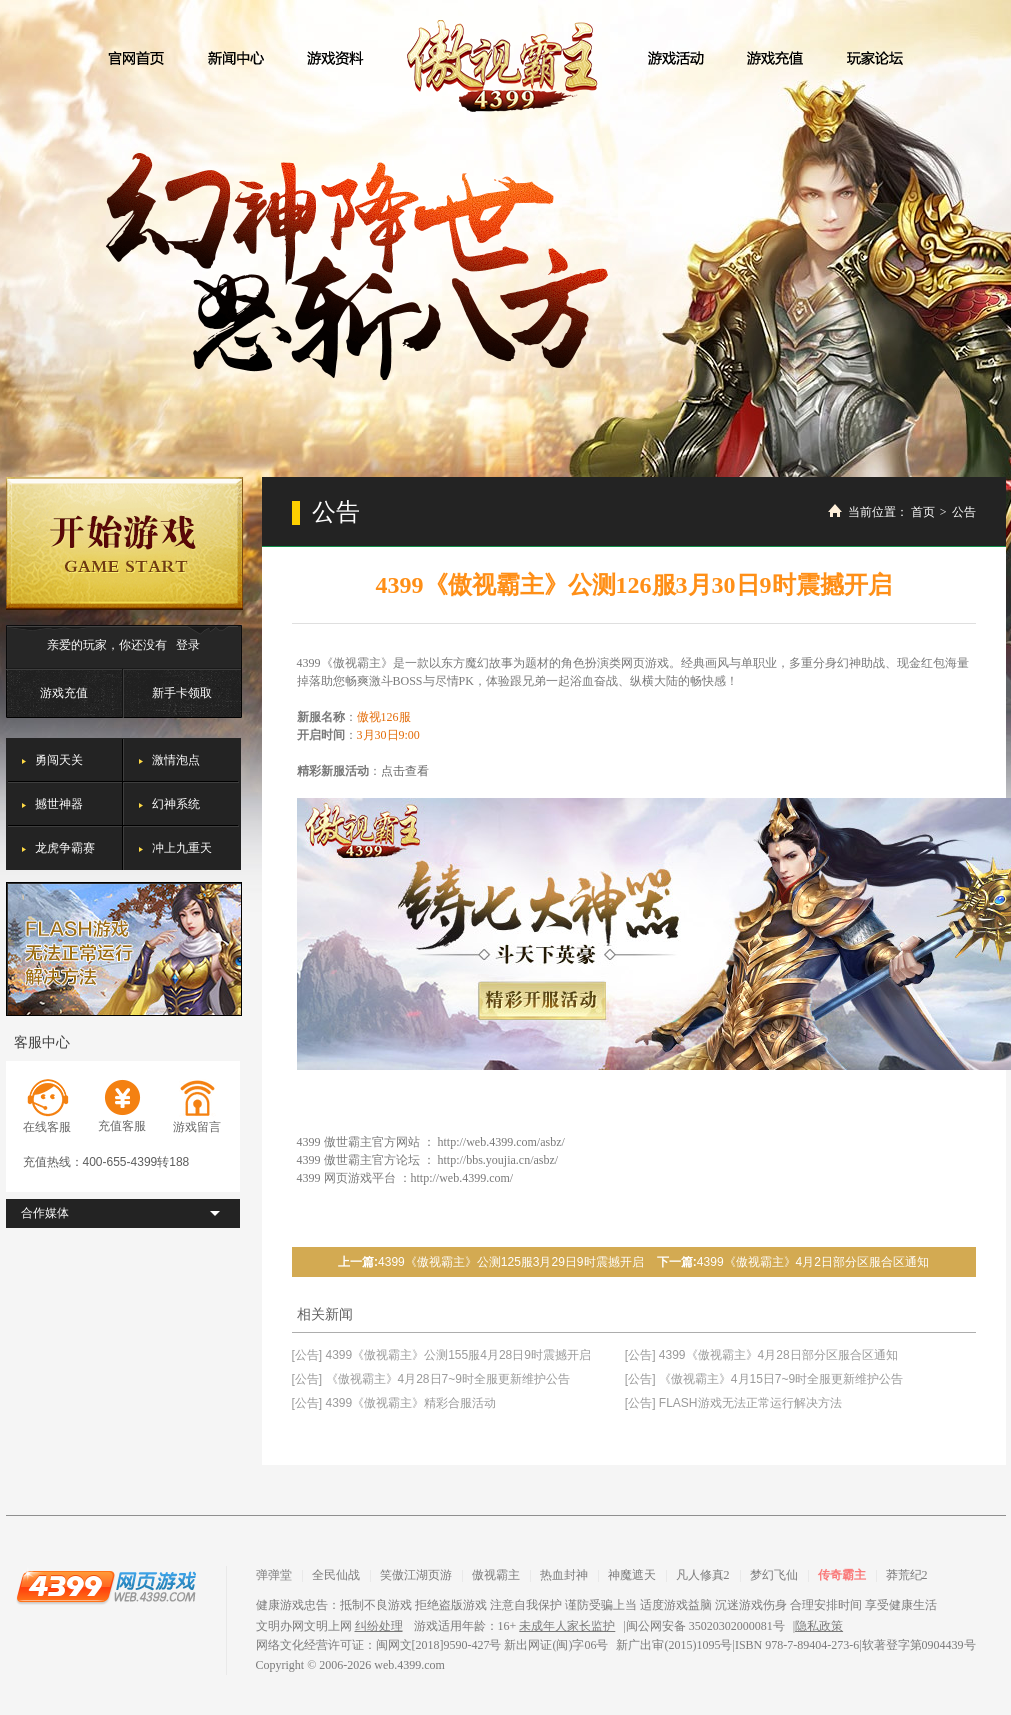 This screenshot has width=1011, height=1715. What do you see at coordinates (923, 512) in the screenshot?
I see `首页` at bounding box center [923, 512].